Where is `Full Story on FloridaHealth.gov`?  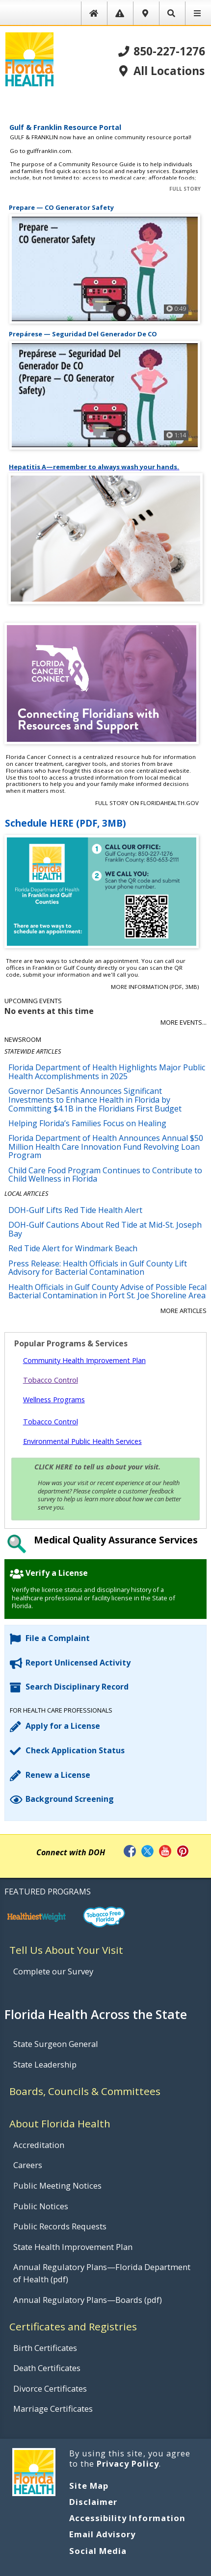 Full Story on FloridaHealth.gov is located at coordinates (147, 803).